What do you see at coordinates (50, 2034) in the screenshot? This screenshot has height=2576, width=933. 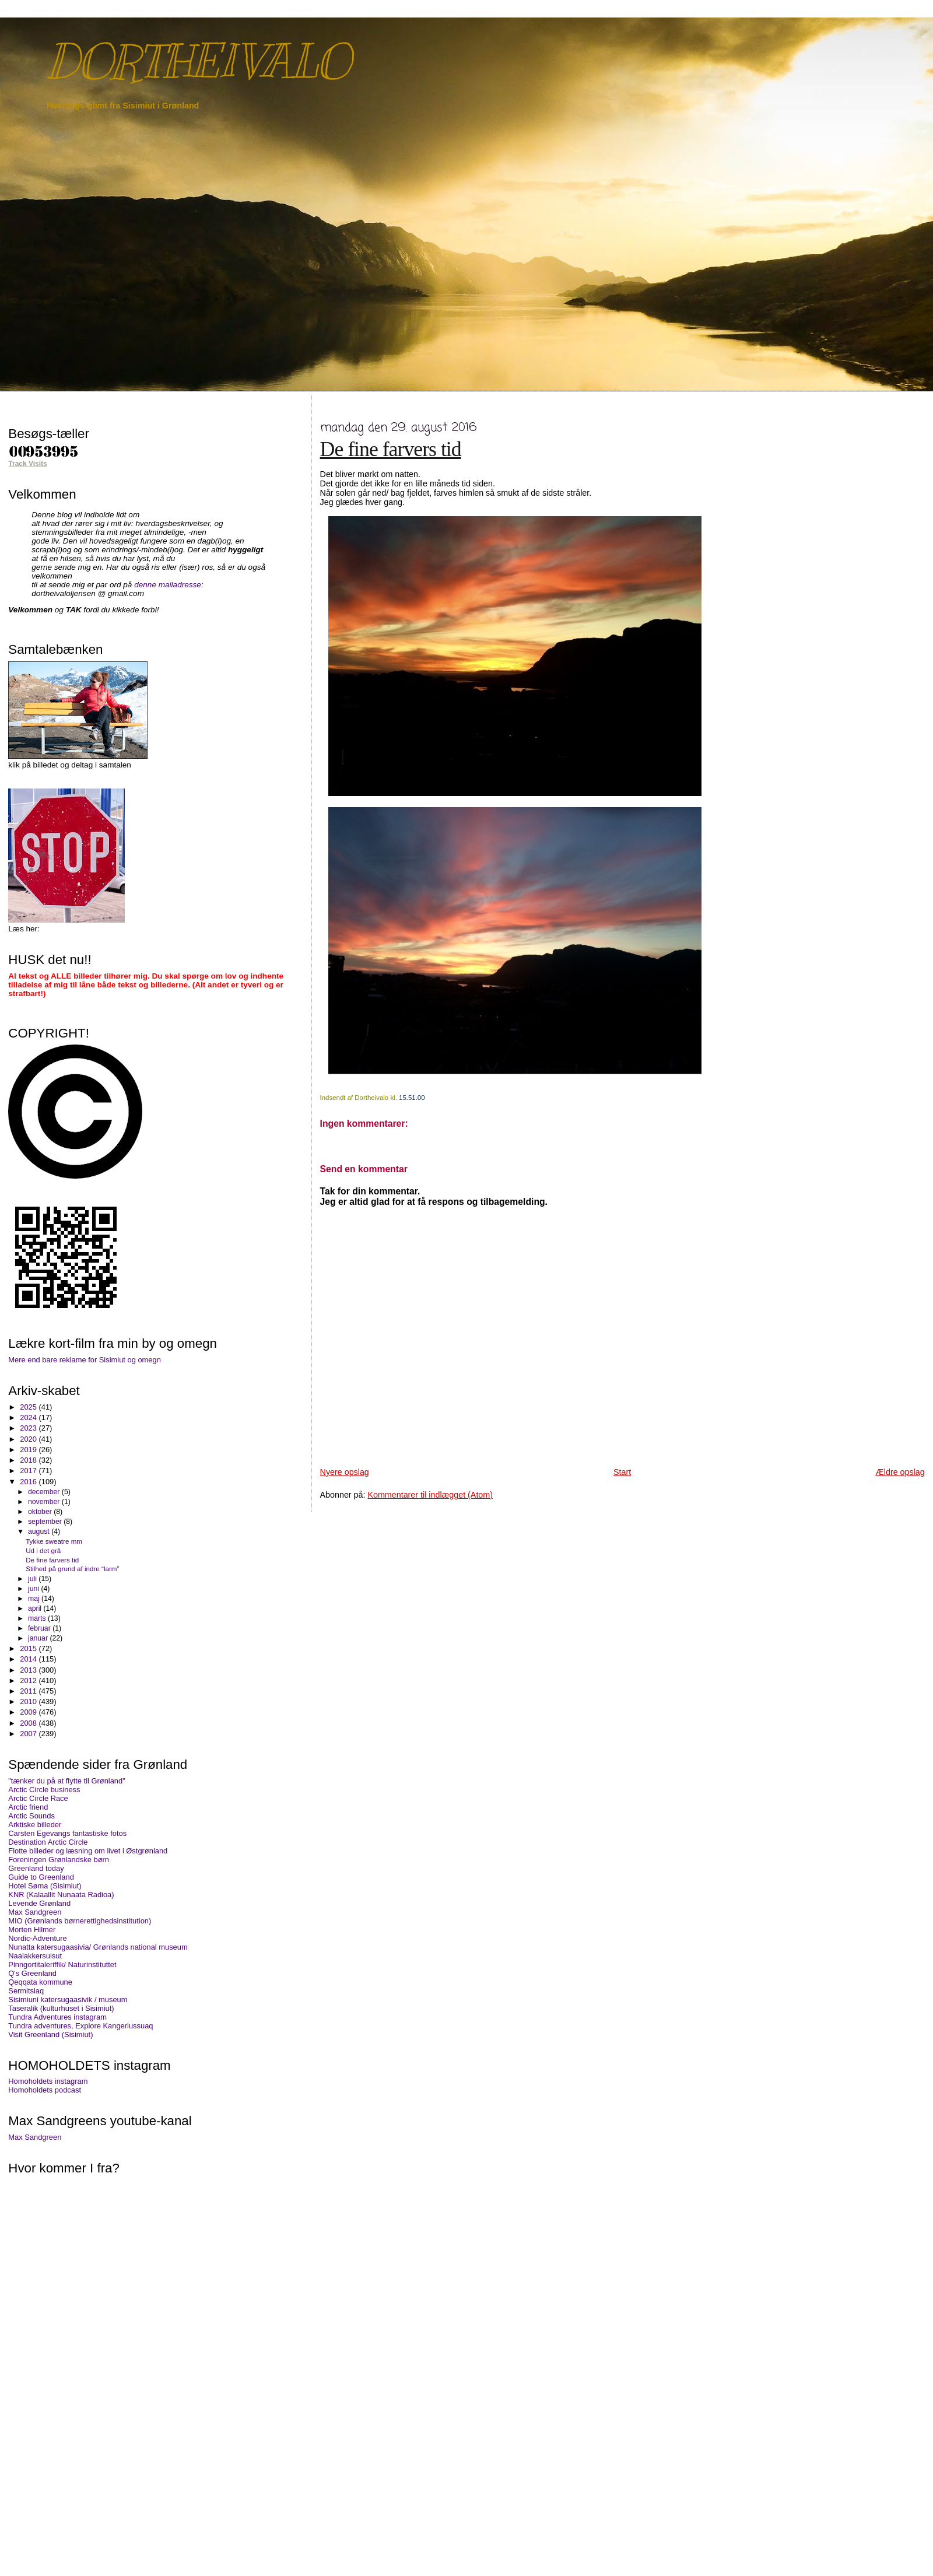 I see `Visit Greenland (Sisimiut)` at bounding box center [50, 2034].